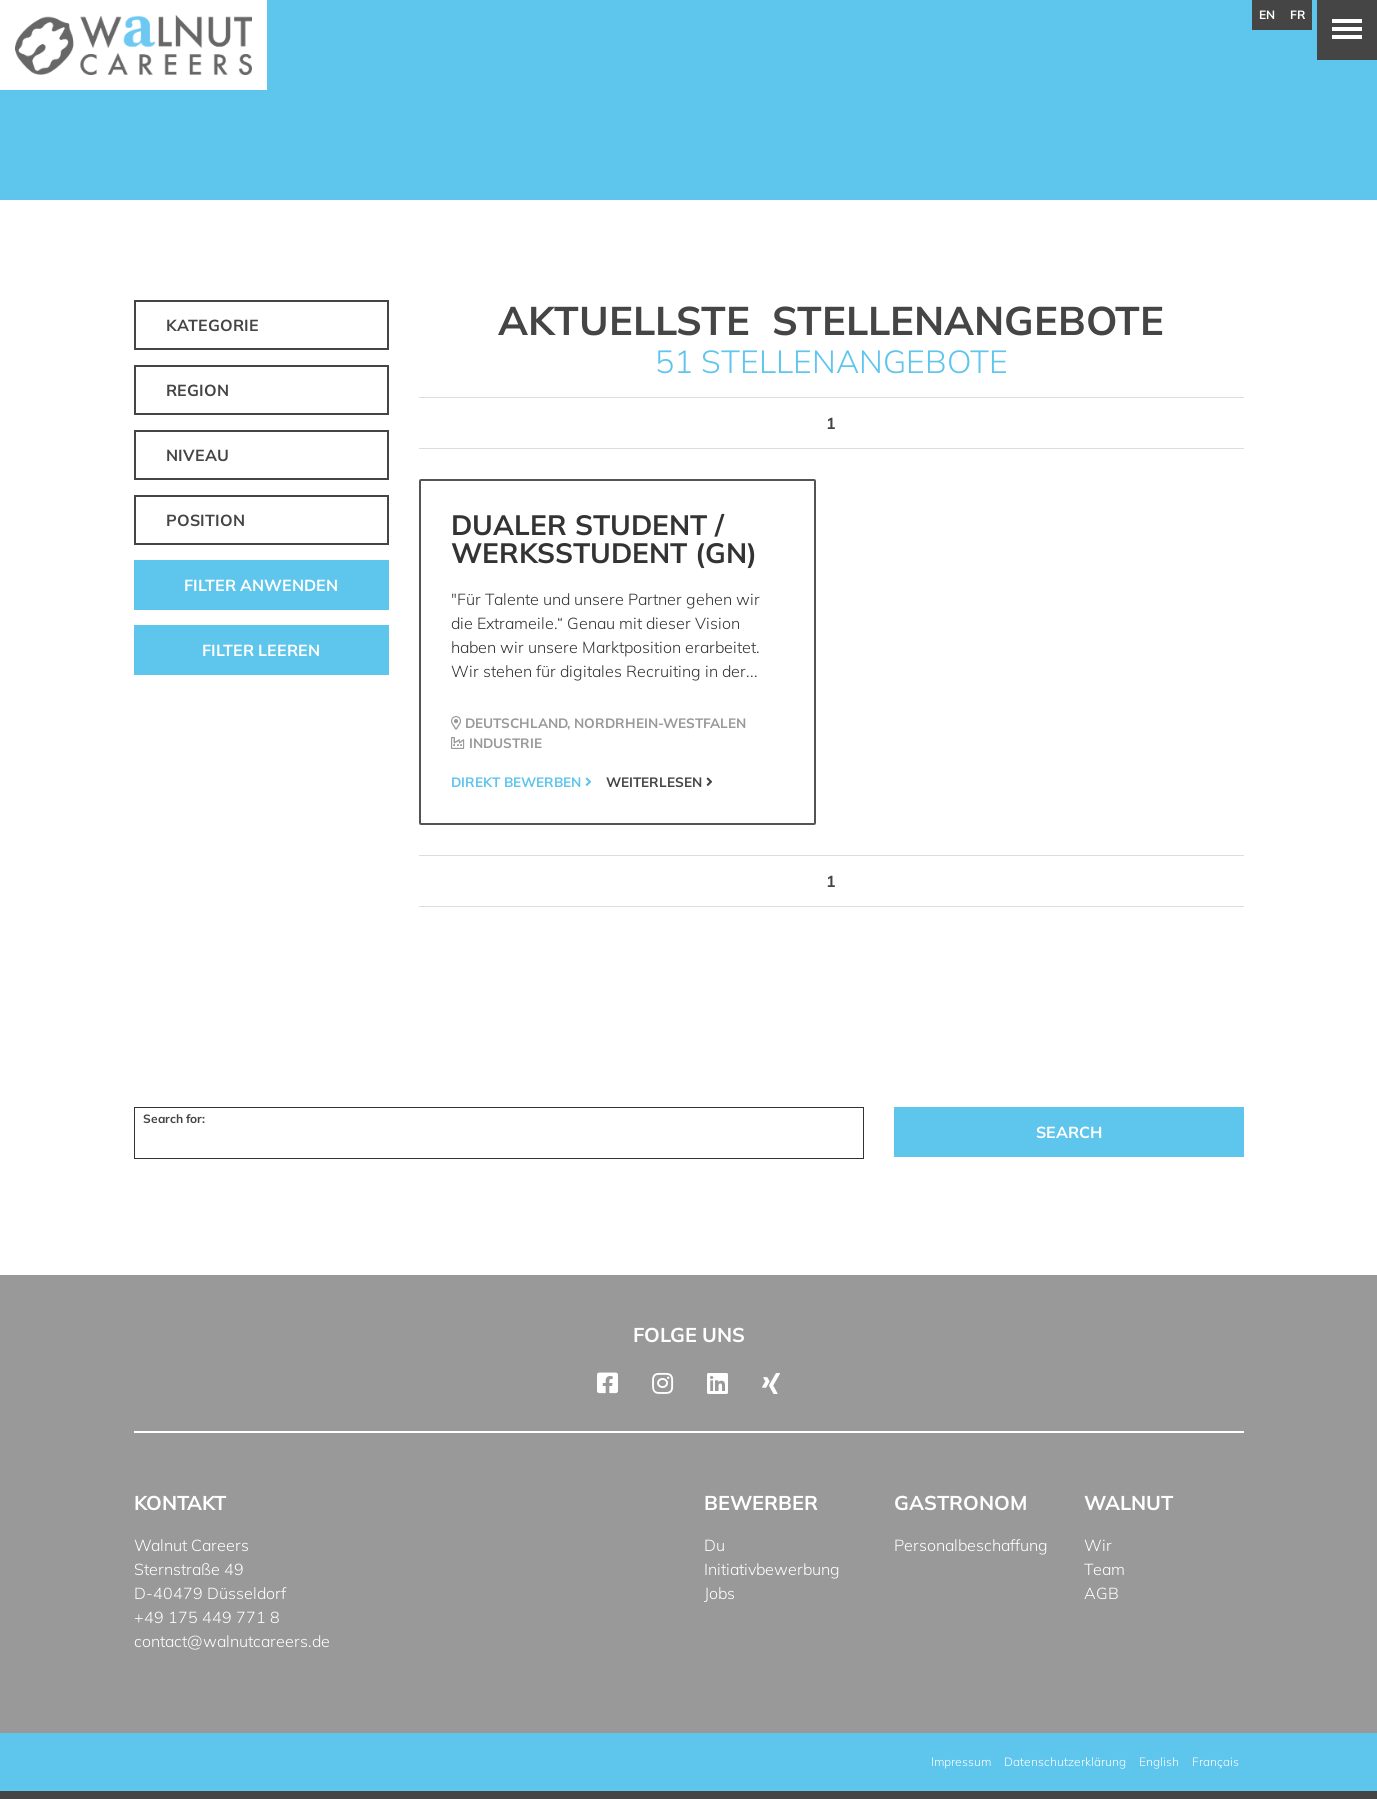 This screenshot has height=1799, width=1377. What do you see at coordinates (961, 1761) in the screenshot?
I see `Impressum` at bounding box center [961, 1761].